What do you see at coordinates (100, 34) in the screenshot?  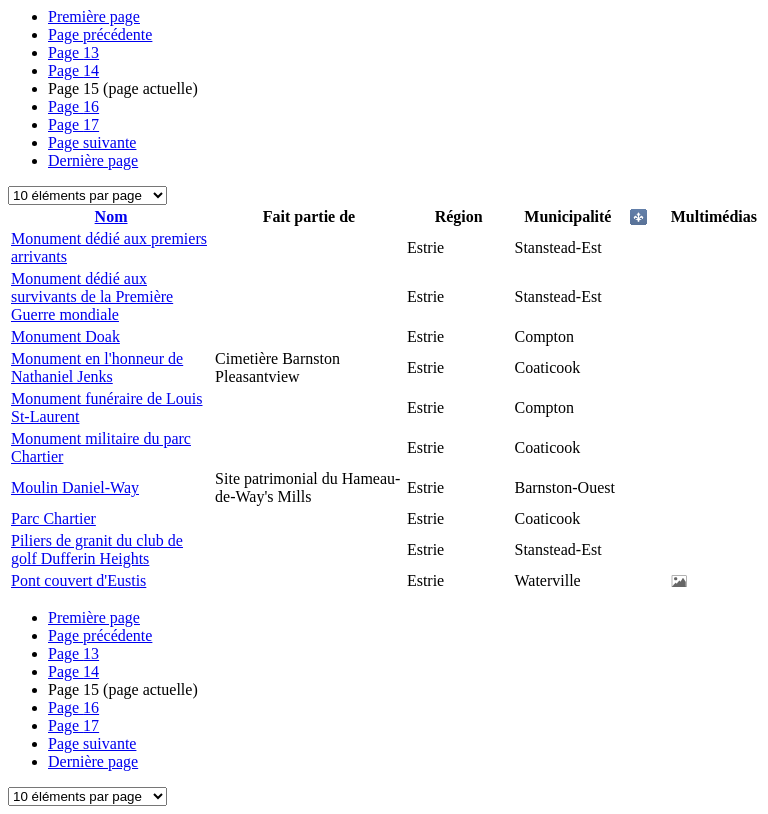 I see `Page précédente` at bounding box center [100, 34].